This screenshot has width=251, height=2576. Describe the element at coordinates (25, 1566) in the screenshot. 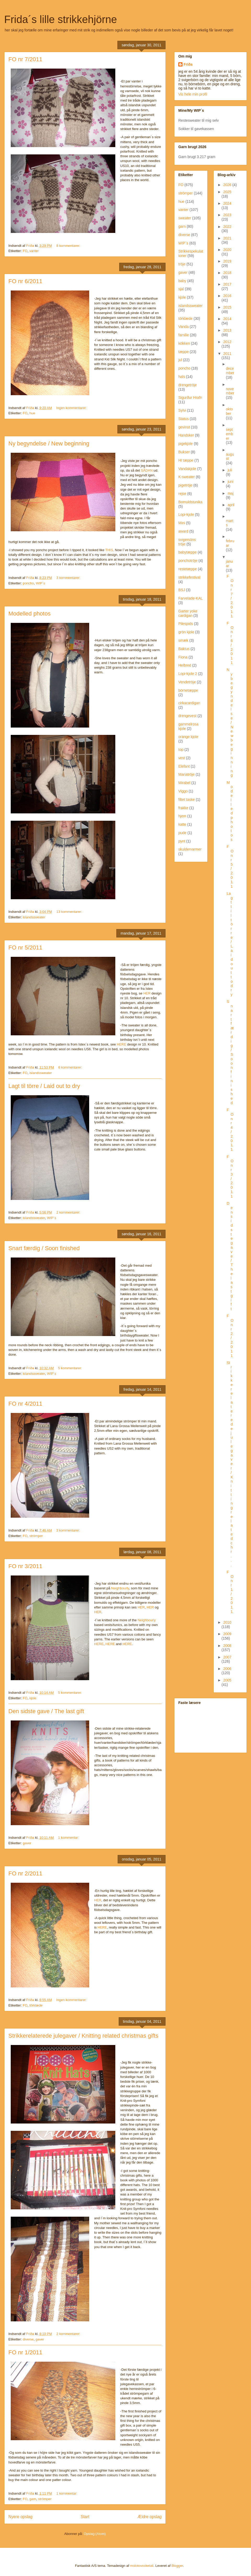

I see `FO nr 3/2011` at that location.